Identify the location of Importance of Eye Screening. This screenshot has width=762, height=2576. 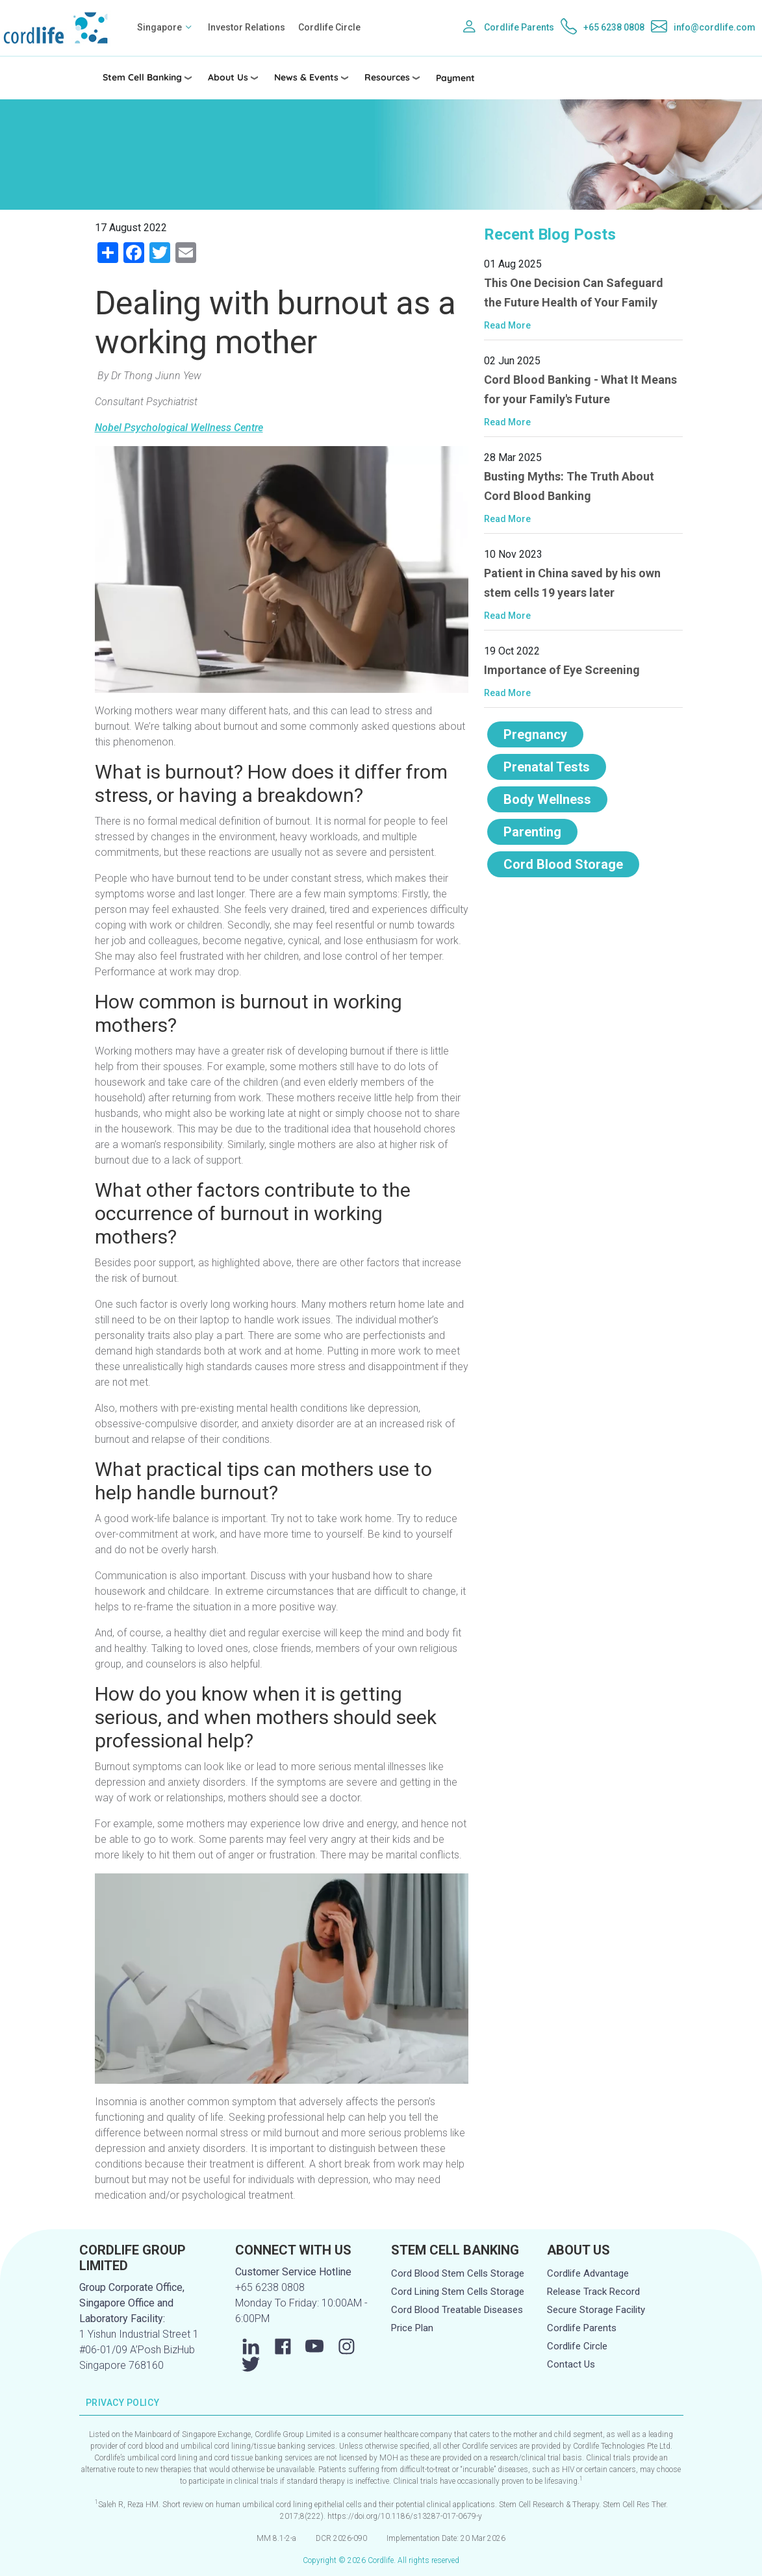
(562, 670).